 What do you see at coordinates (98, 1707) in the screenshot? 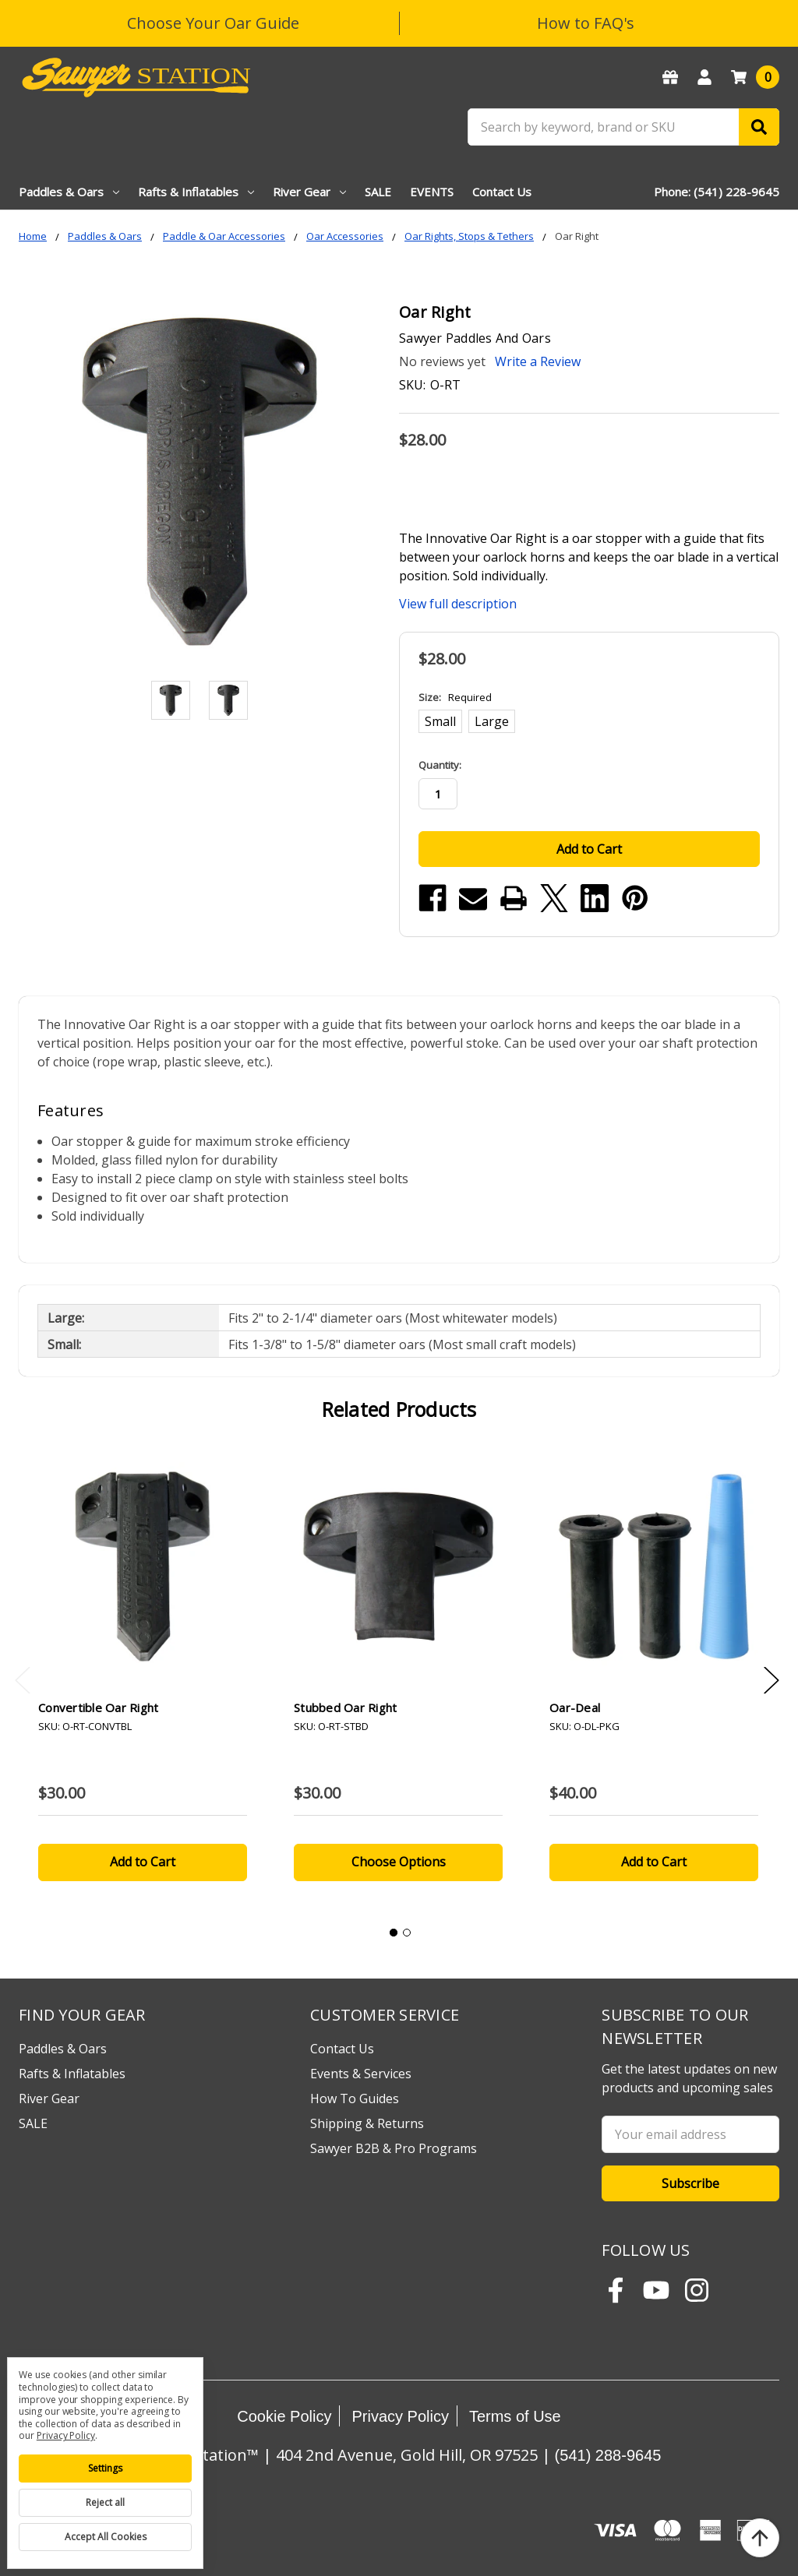
I see `Convertible Oar Right` at bounding box center [98, 1707].